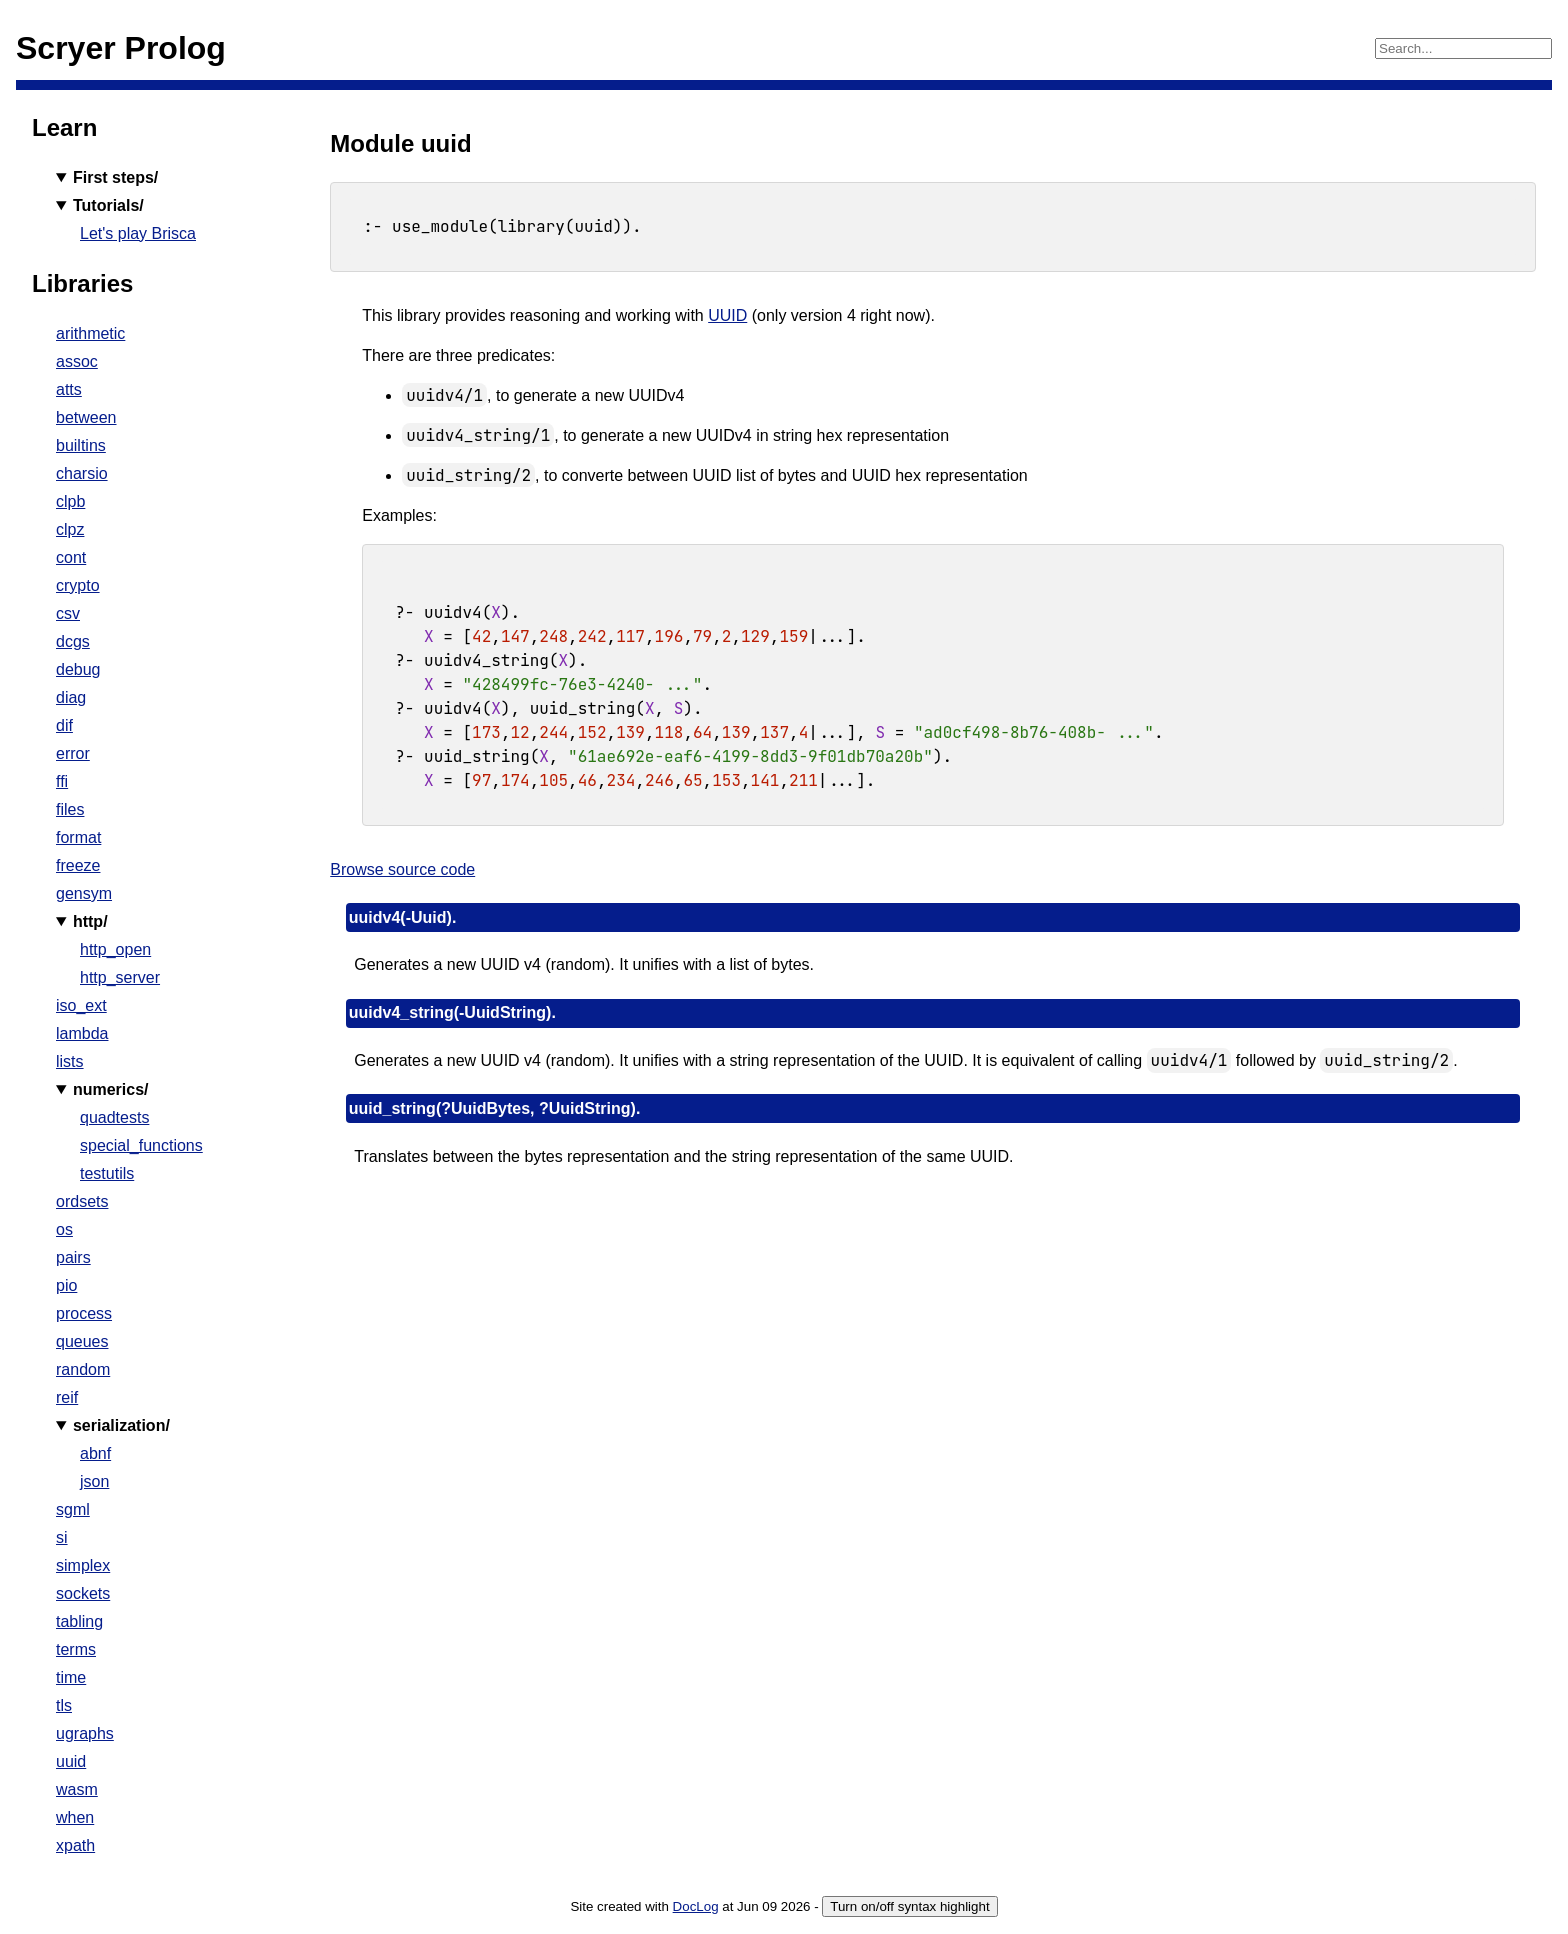 The height and width of the screenshot is (1934, 1568). I want to click on http_open, so click(115, 949).